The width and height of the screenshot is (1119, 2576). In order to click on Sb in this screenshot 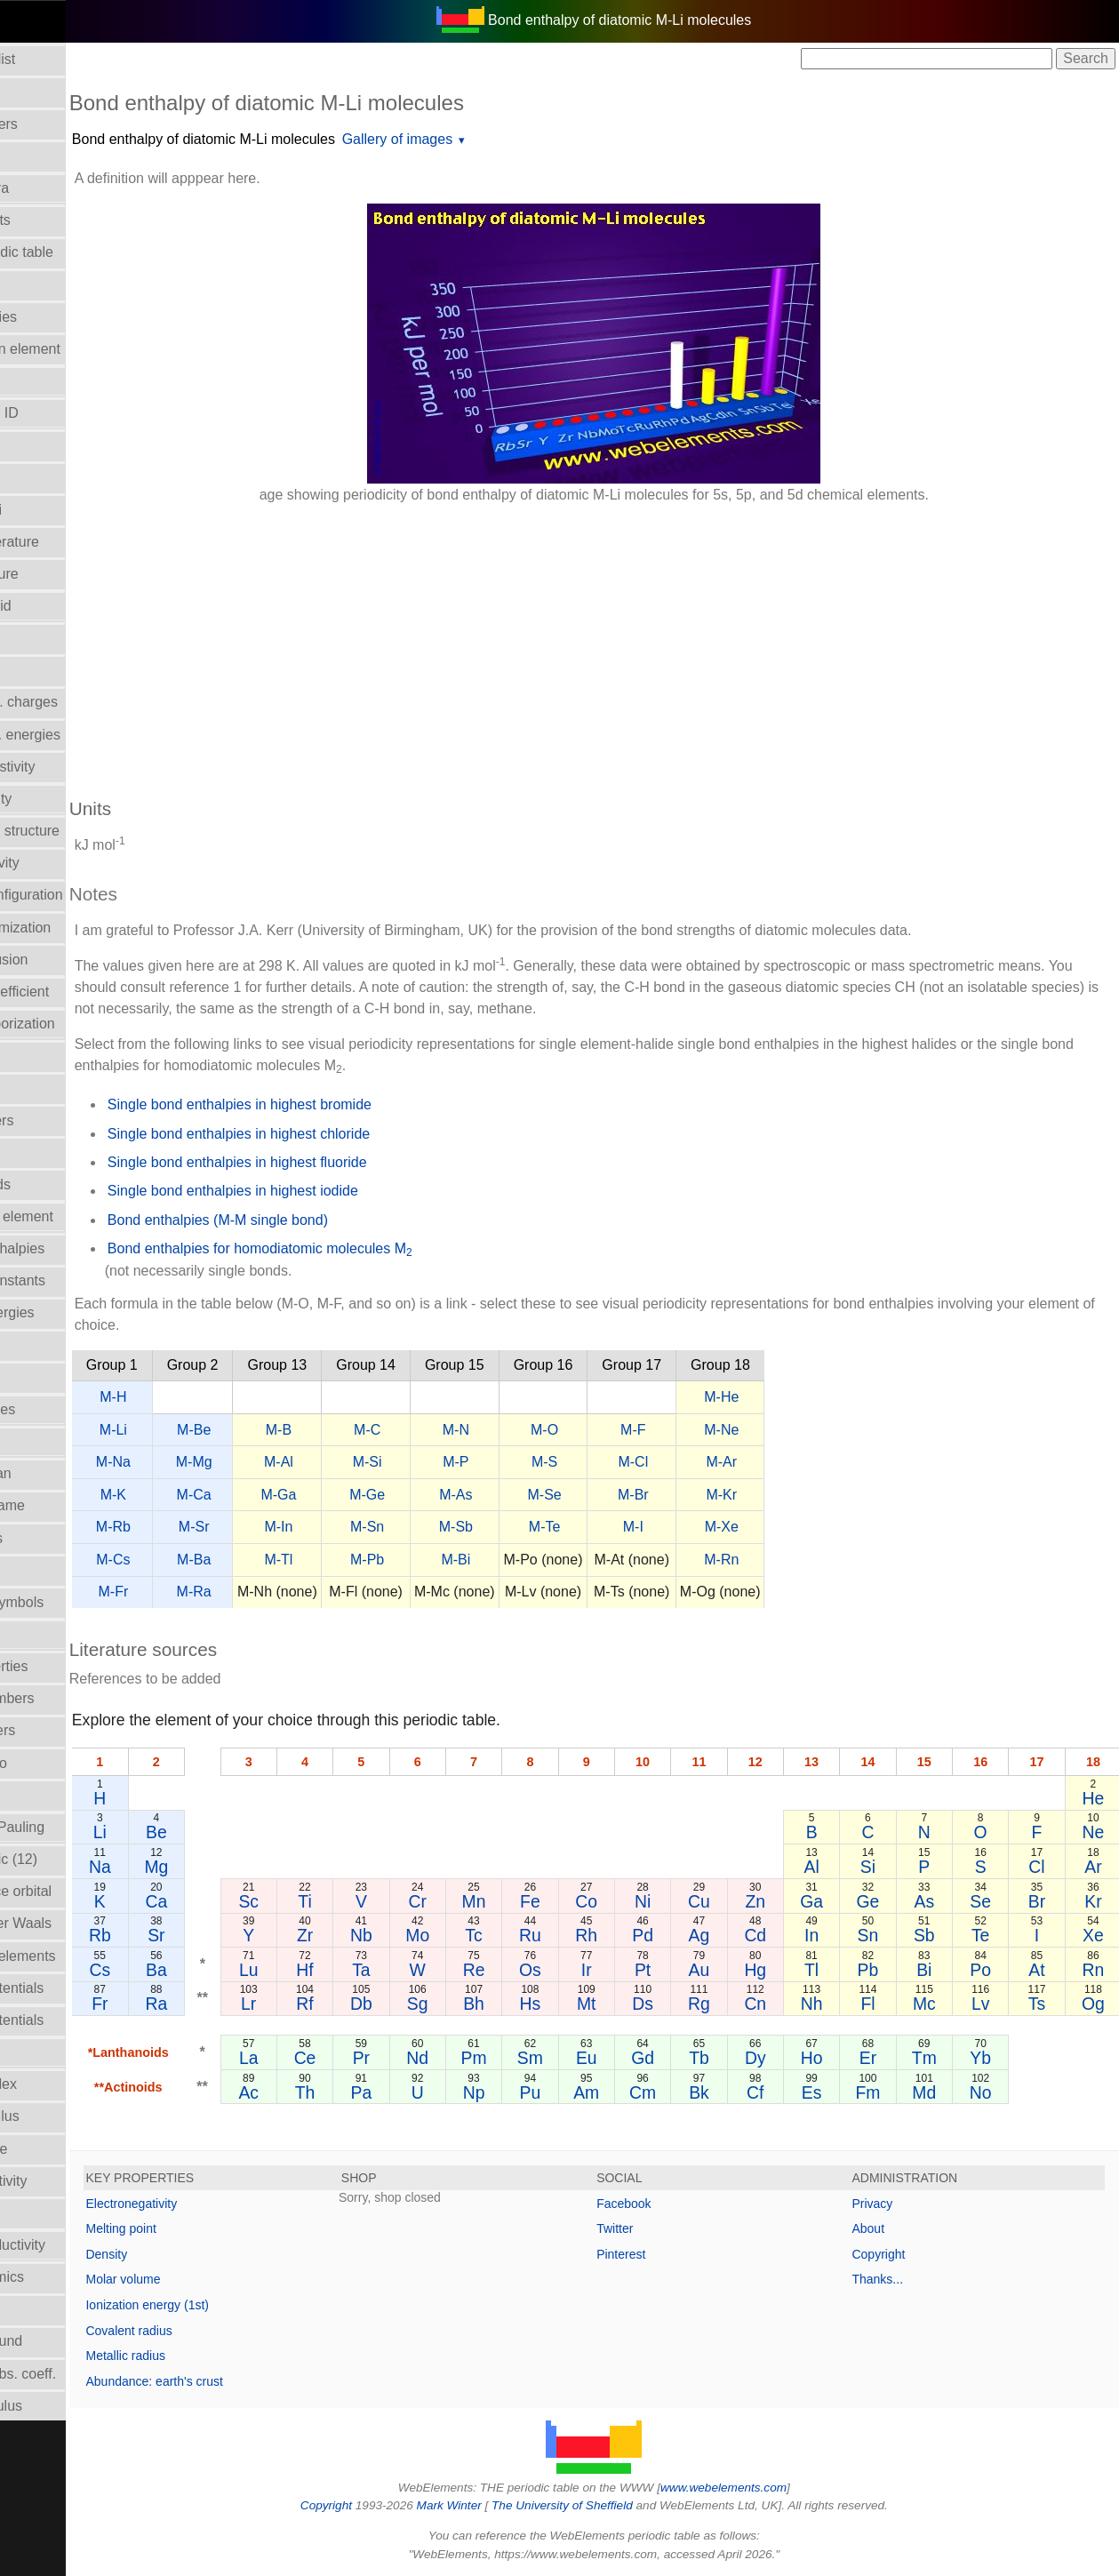, I will do `click(944, 1935)`.